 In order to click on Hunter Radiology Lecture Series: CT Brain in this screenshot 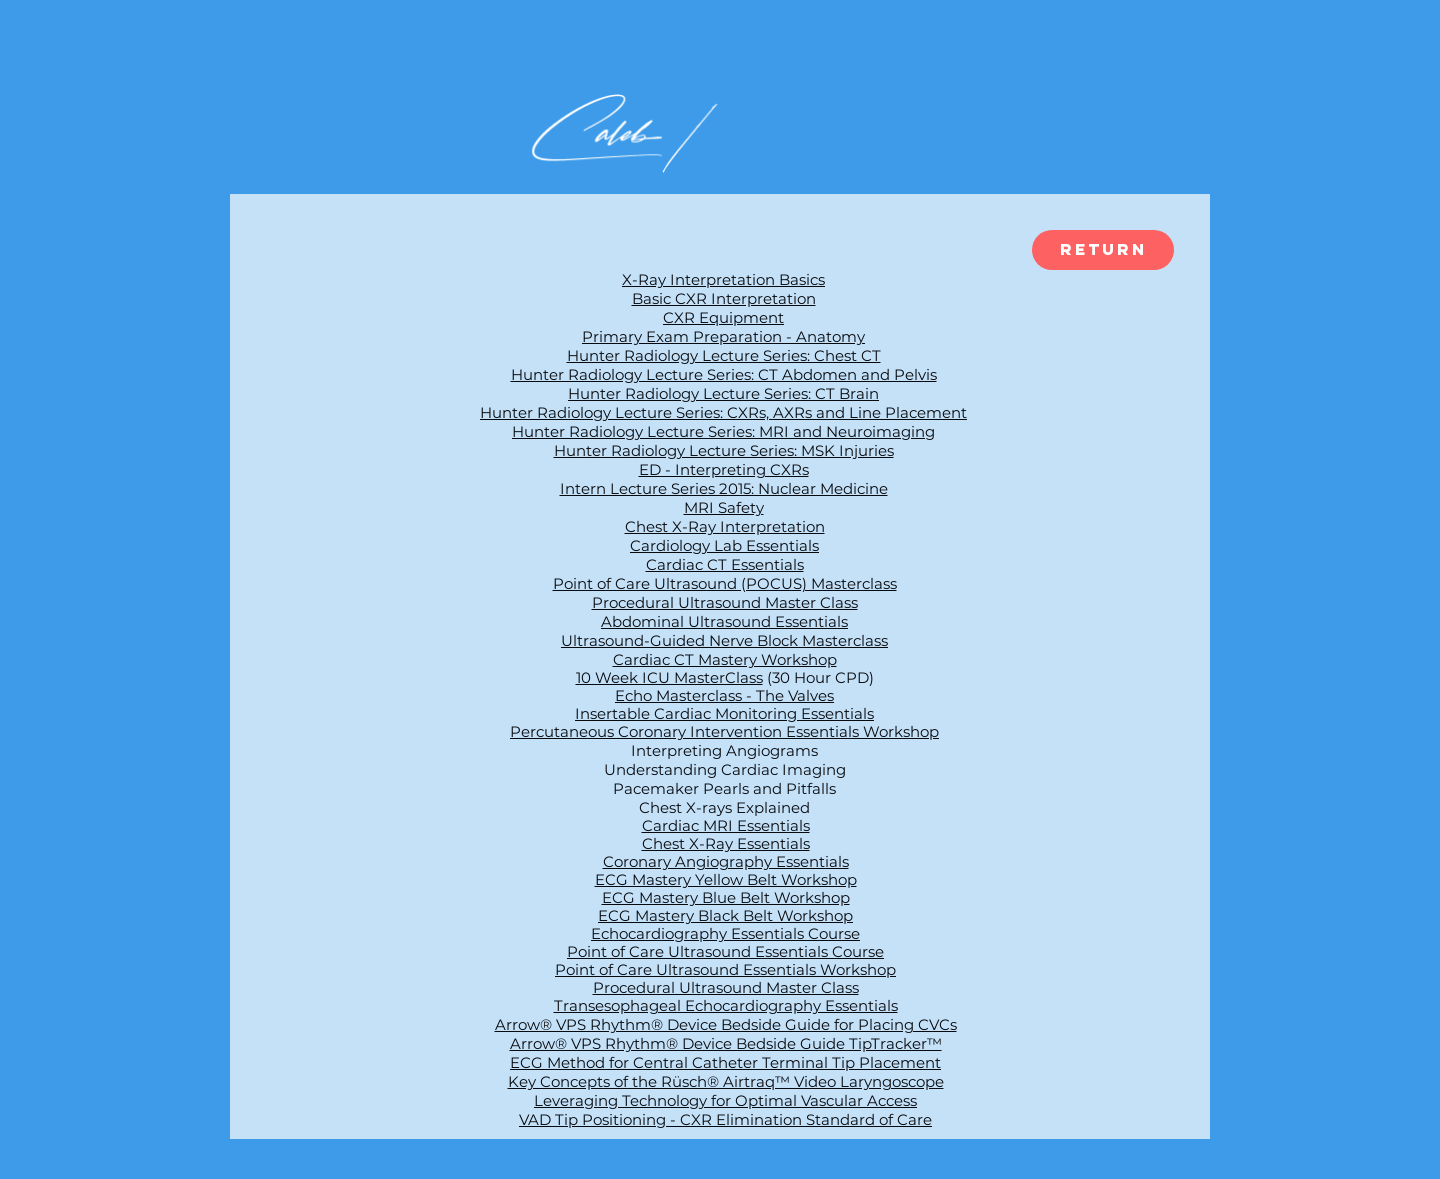, I will do `click(723, 393)`.